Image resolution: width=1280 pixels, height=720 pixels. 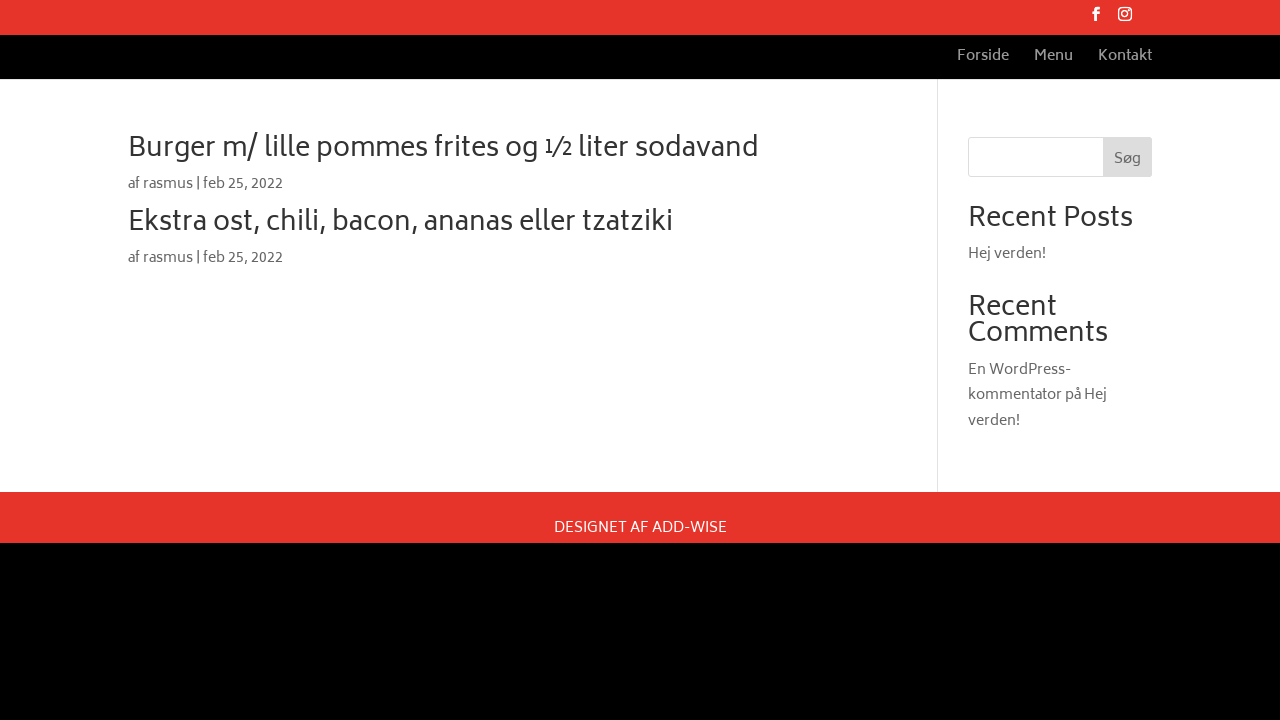 What do you see at coordinates (1007, 254) in the screenshot?
I see `Hej verden!` at bounding box center [1007, 254].